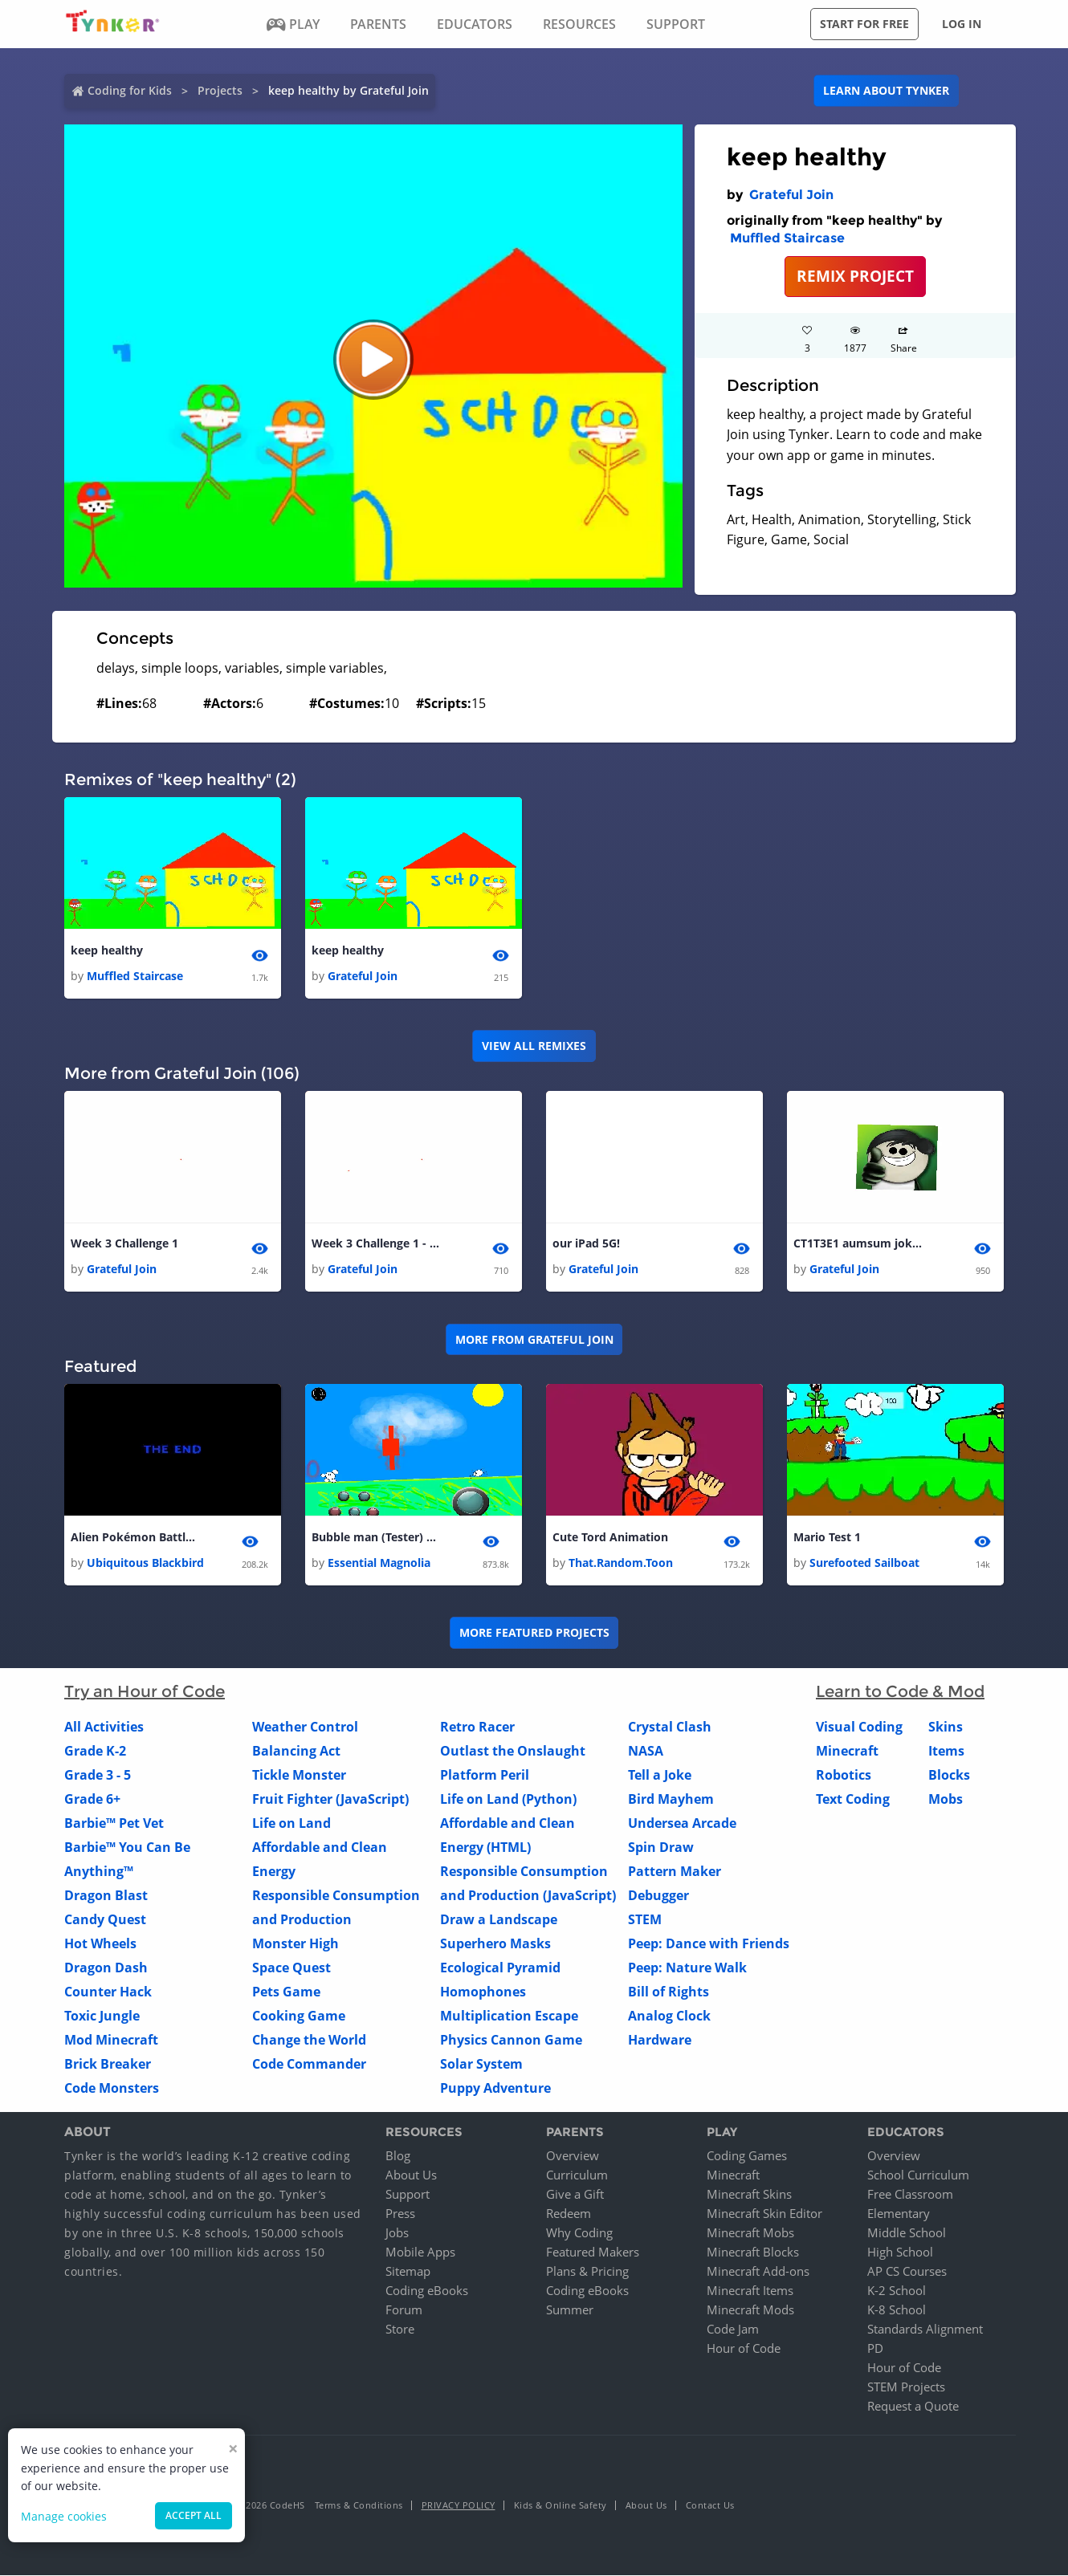  Describe the element at coordinates (918, 2175) in the screenshot. I see `School Curriculum` at that location.